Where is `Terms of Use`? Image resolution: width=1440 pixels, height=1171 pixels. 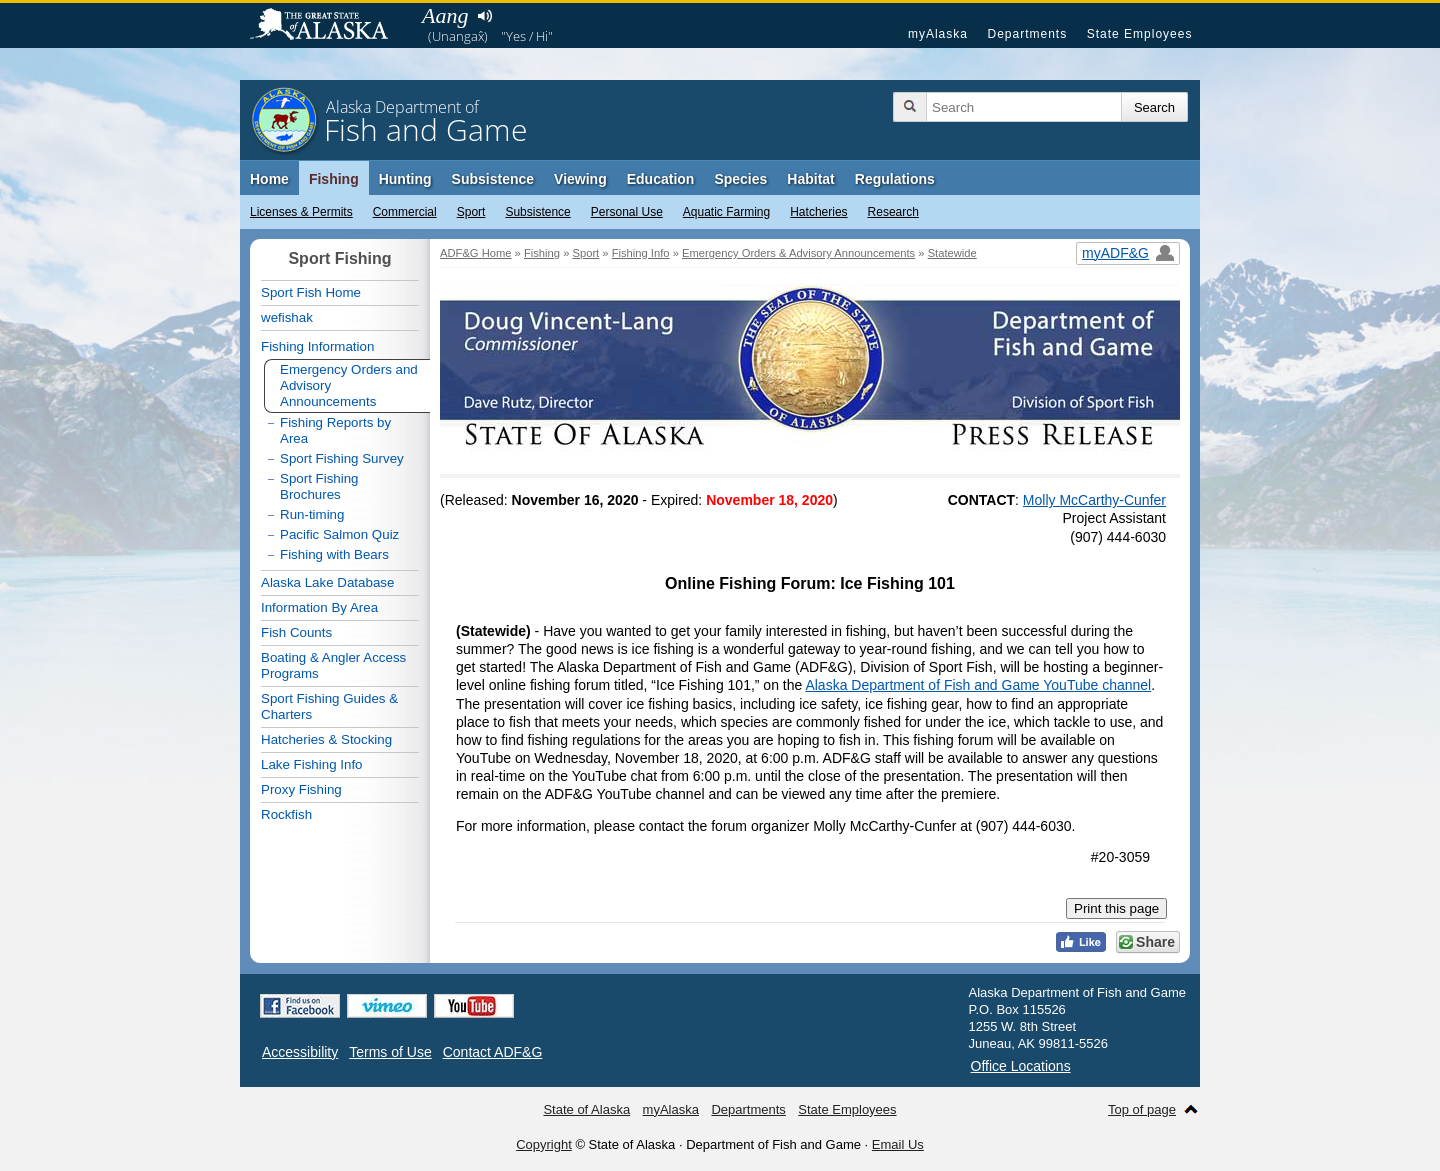
Terms of Use is located at coordinates (390, 1052).